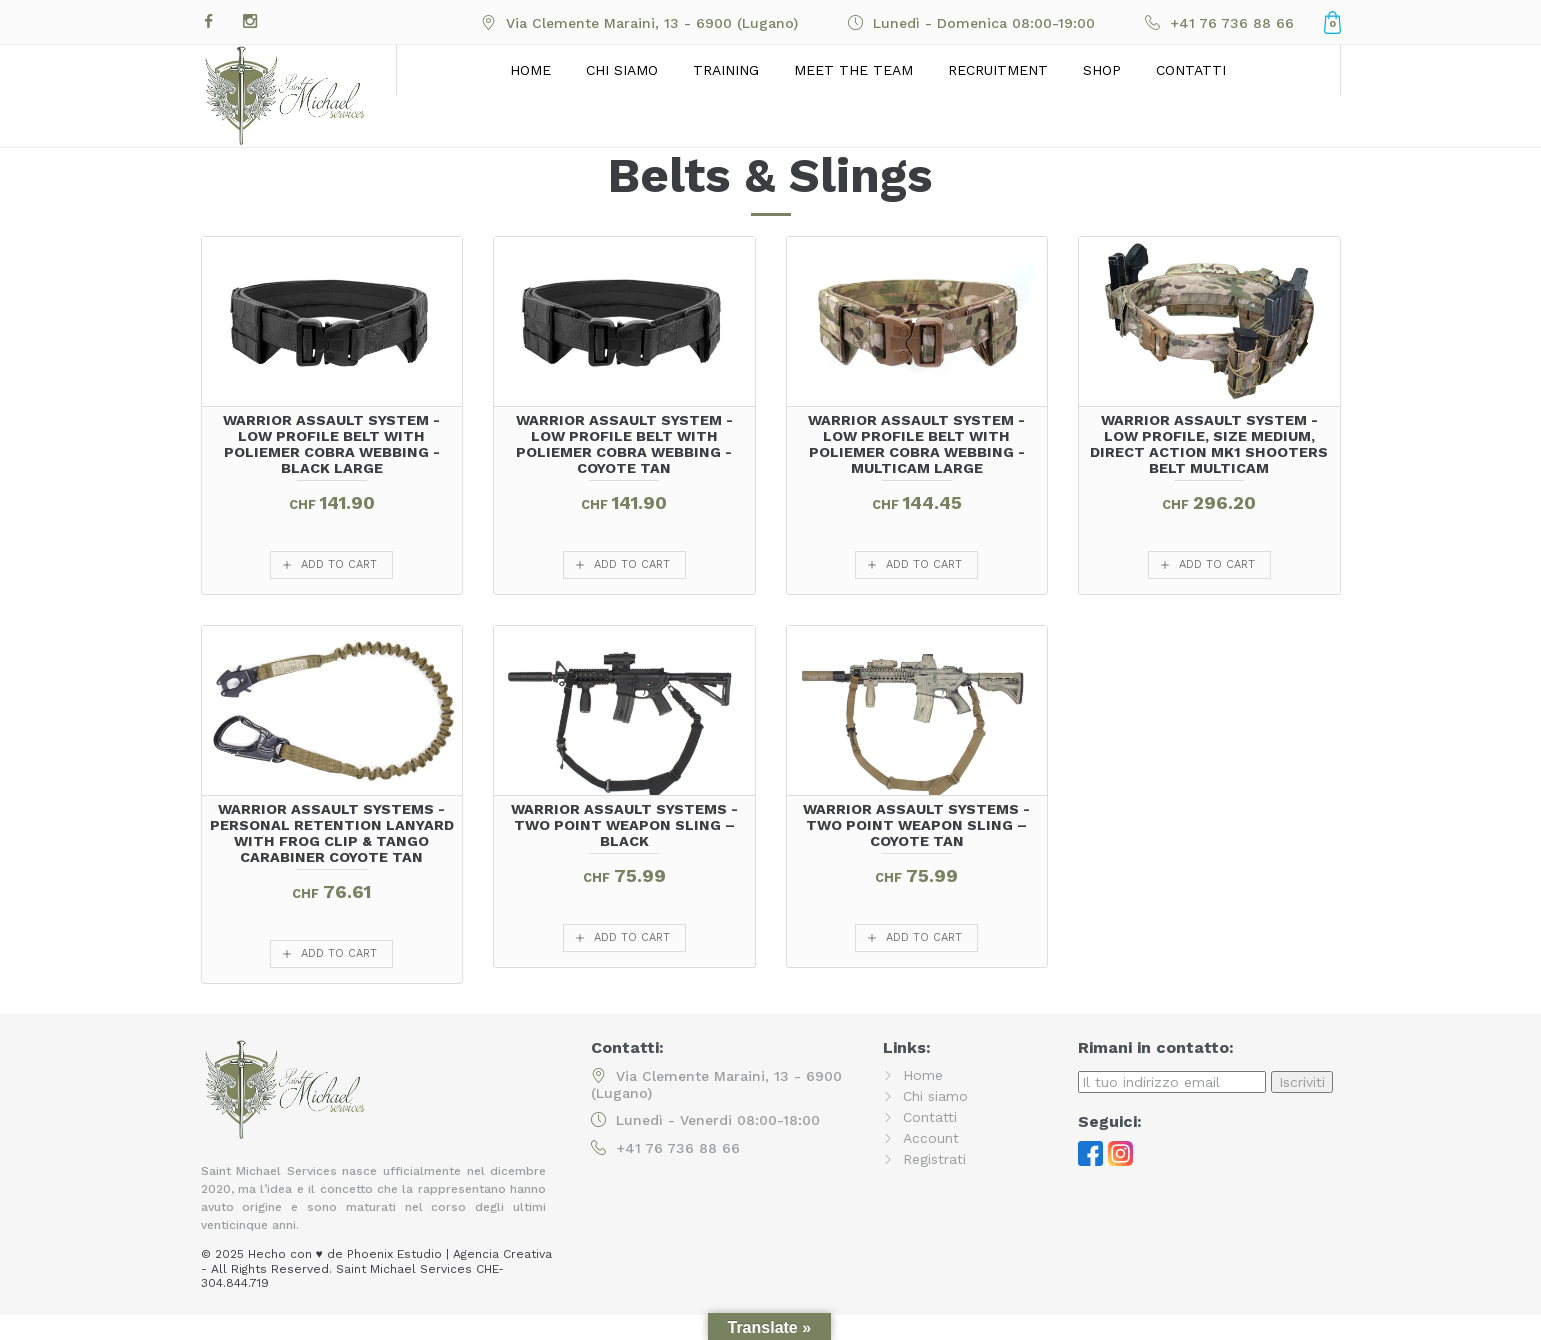 The width and height of the screenshot is (1541, 1340). What do you see at coordinates (1191, 70) in the screenshot?
I see `Contatti` at bounding box center [1191, 70].